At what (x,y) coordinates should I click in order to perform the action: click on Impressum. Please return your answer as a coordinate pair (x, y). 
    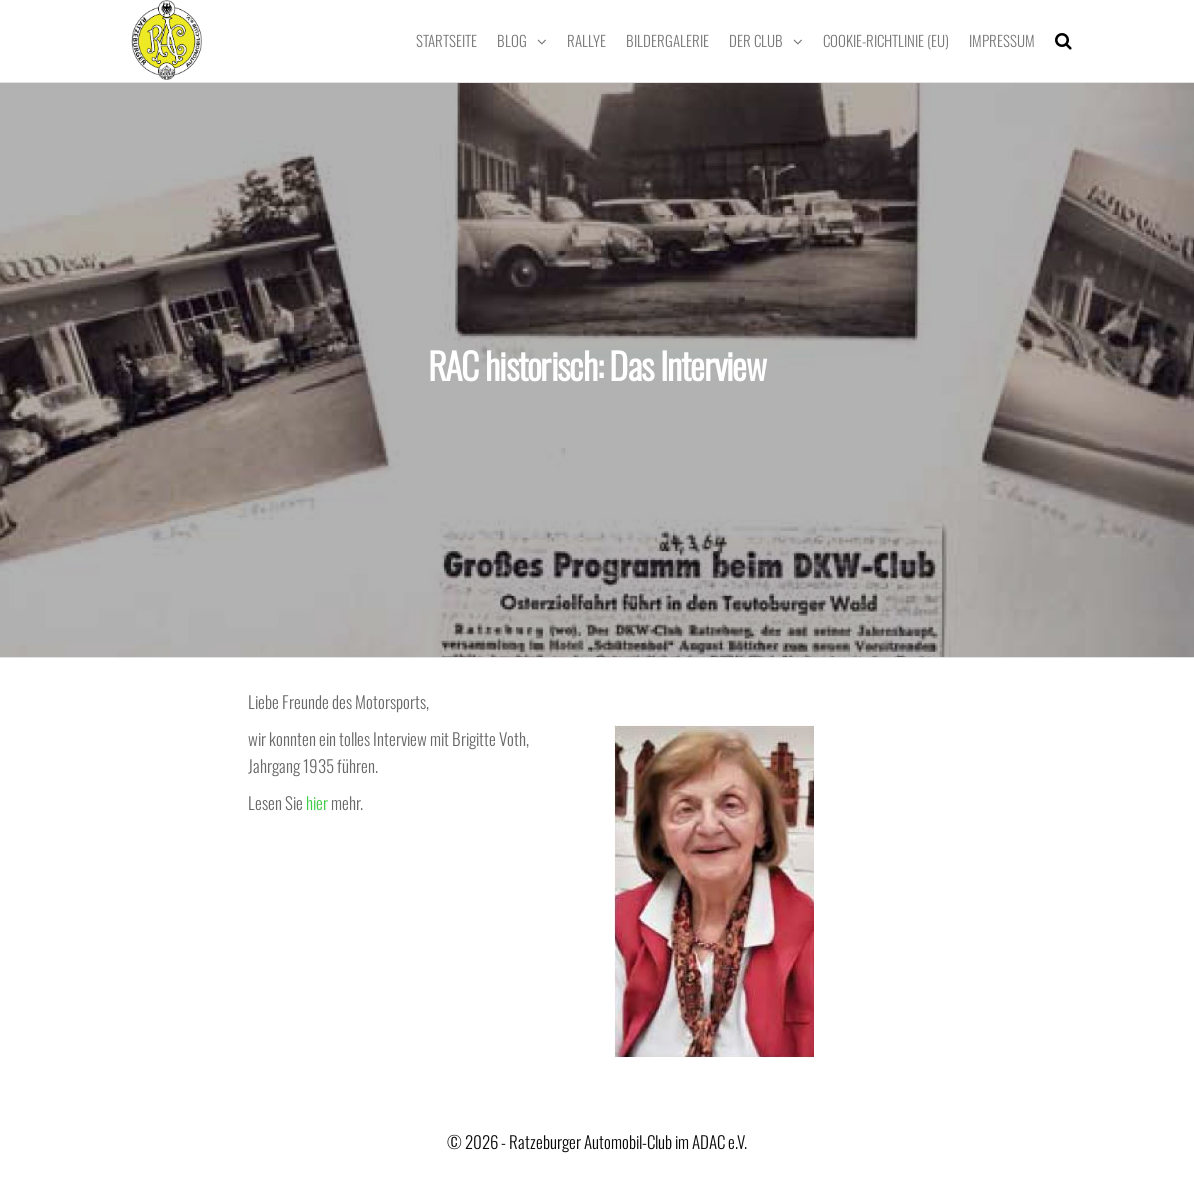
    Looking at the image, I should click on (1002, 40).